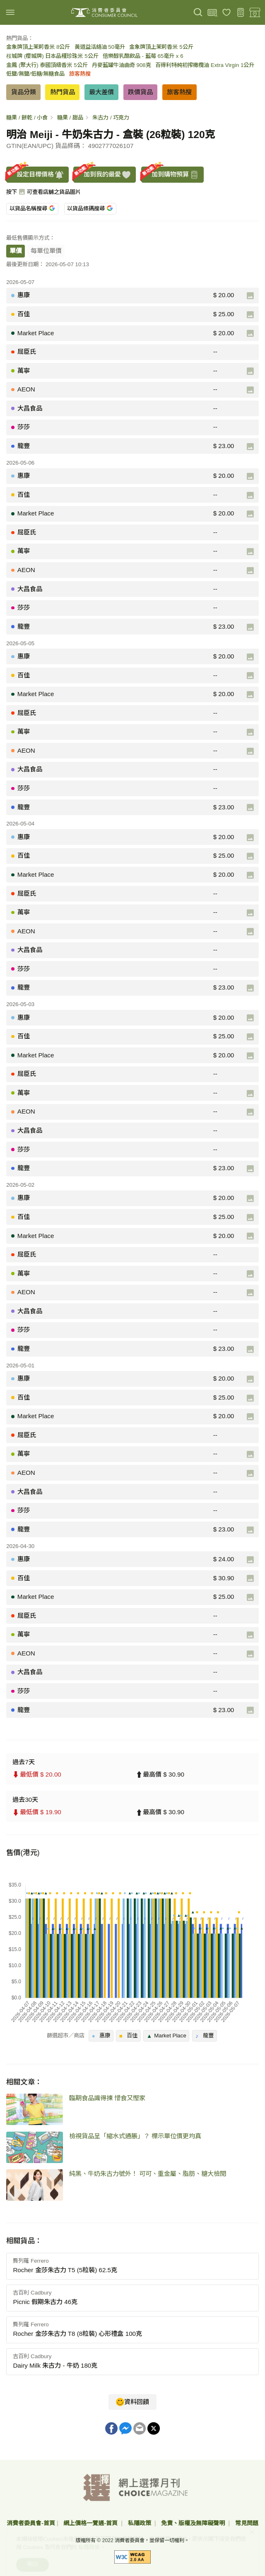  What do you see at coordinates (70, 117) in the screenshot?
I see `糖果 / 甜品` at bounding box center [70, 117].